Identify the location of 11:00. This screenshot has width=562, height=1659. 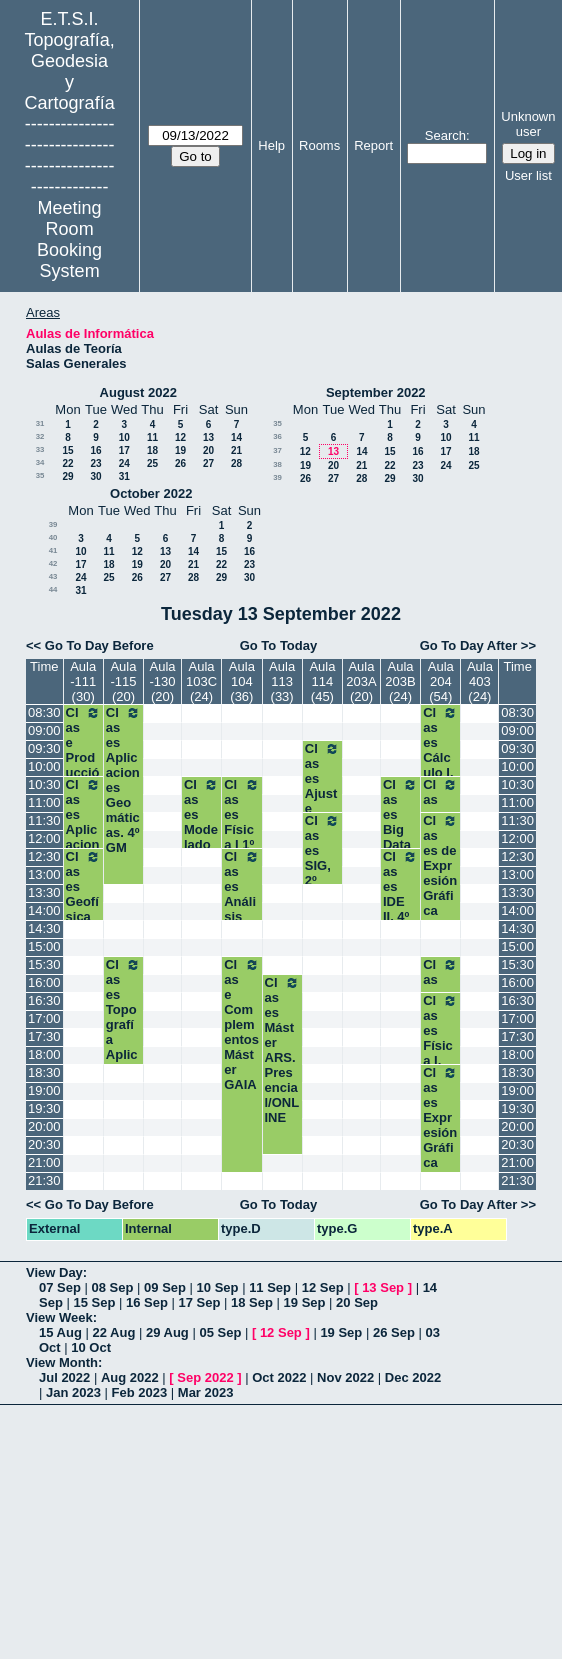
(44, 802).